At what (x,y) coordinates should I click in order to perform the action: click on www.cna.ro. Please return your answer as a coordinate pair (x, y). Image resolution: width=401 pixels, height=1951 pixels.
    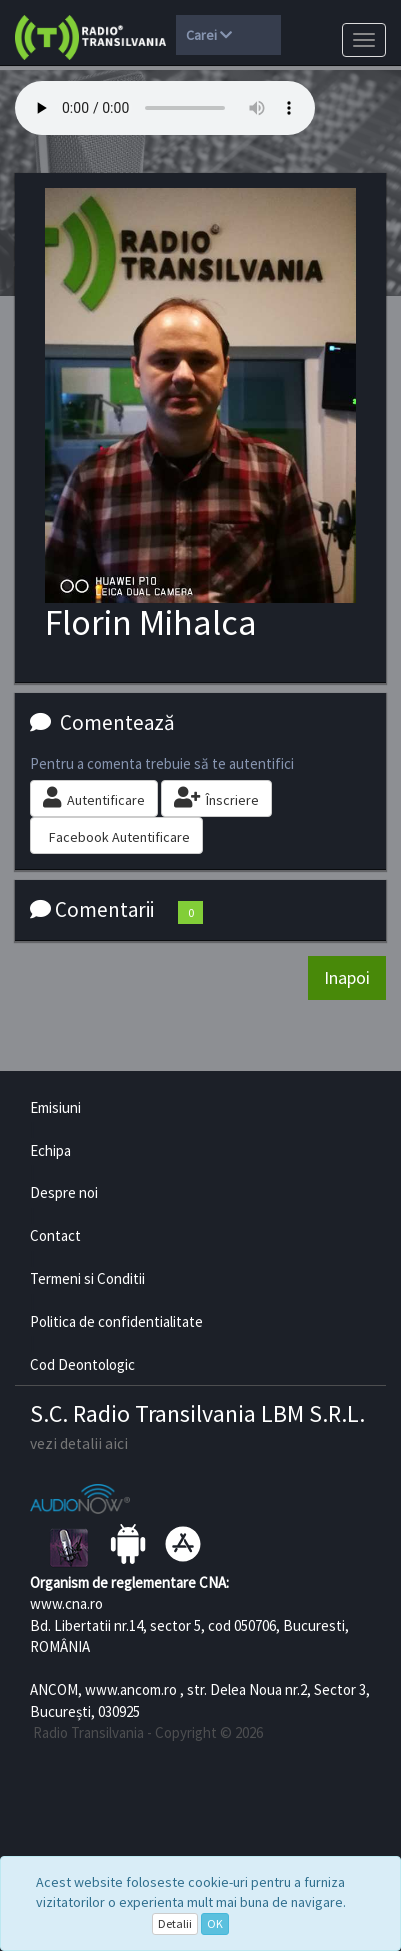
    Looking at the image, I should click on (66, 1603).